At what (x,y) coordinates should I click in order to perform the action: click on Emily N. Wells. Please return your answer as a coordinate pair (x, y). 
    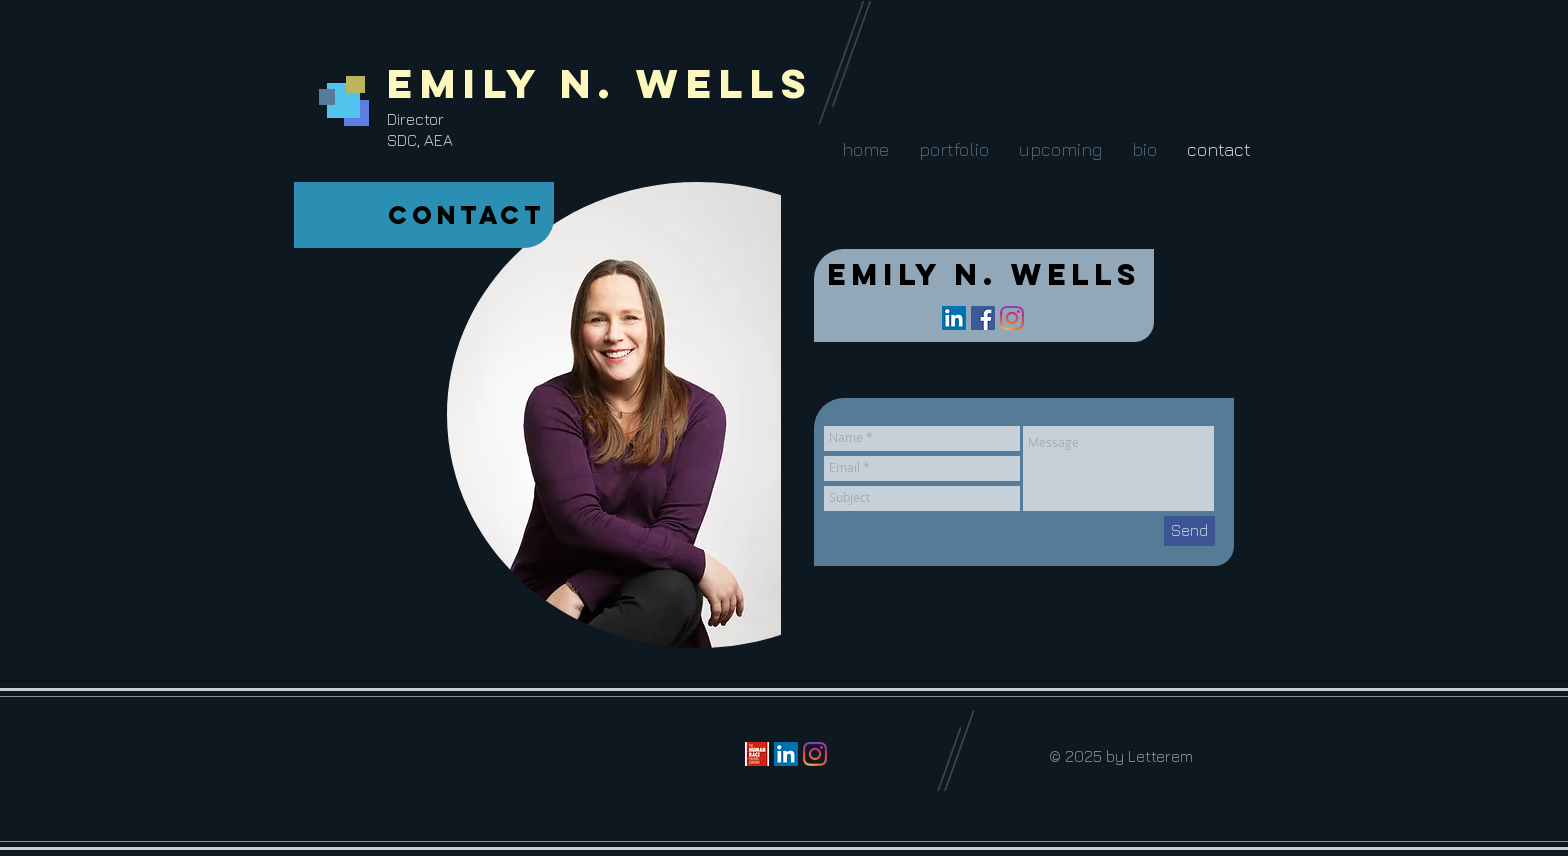
    Looking at the image, I should click on (600, 83).